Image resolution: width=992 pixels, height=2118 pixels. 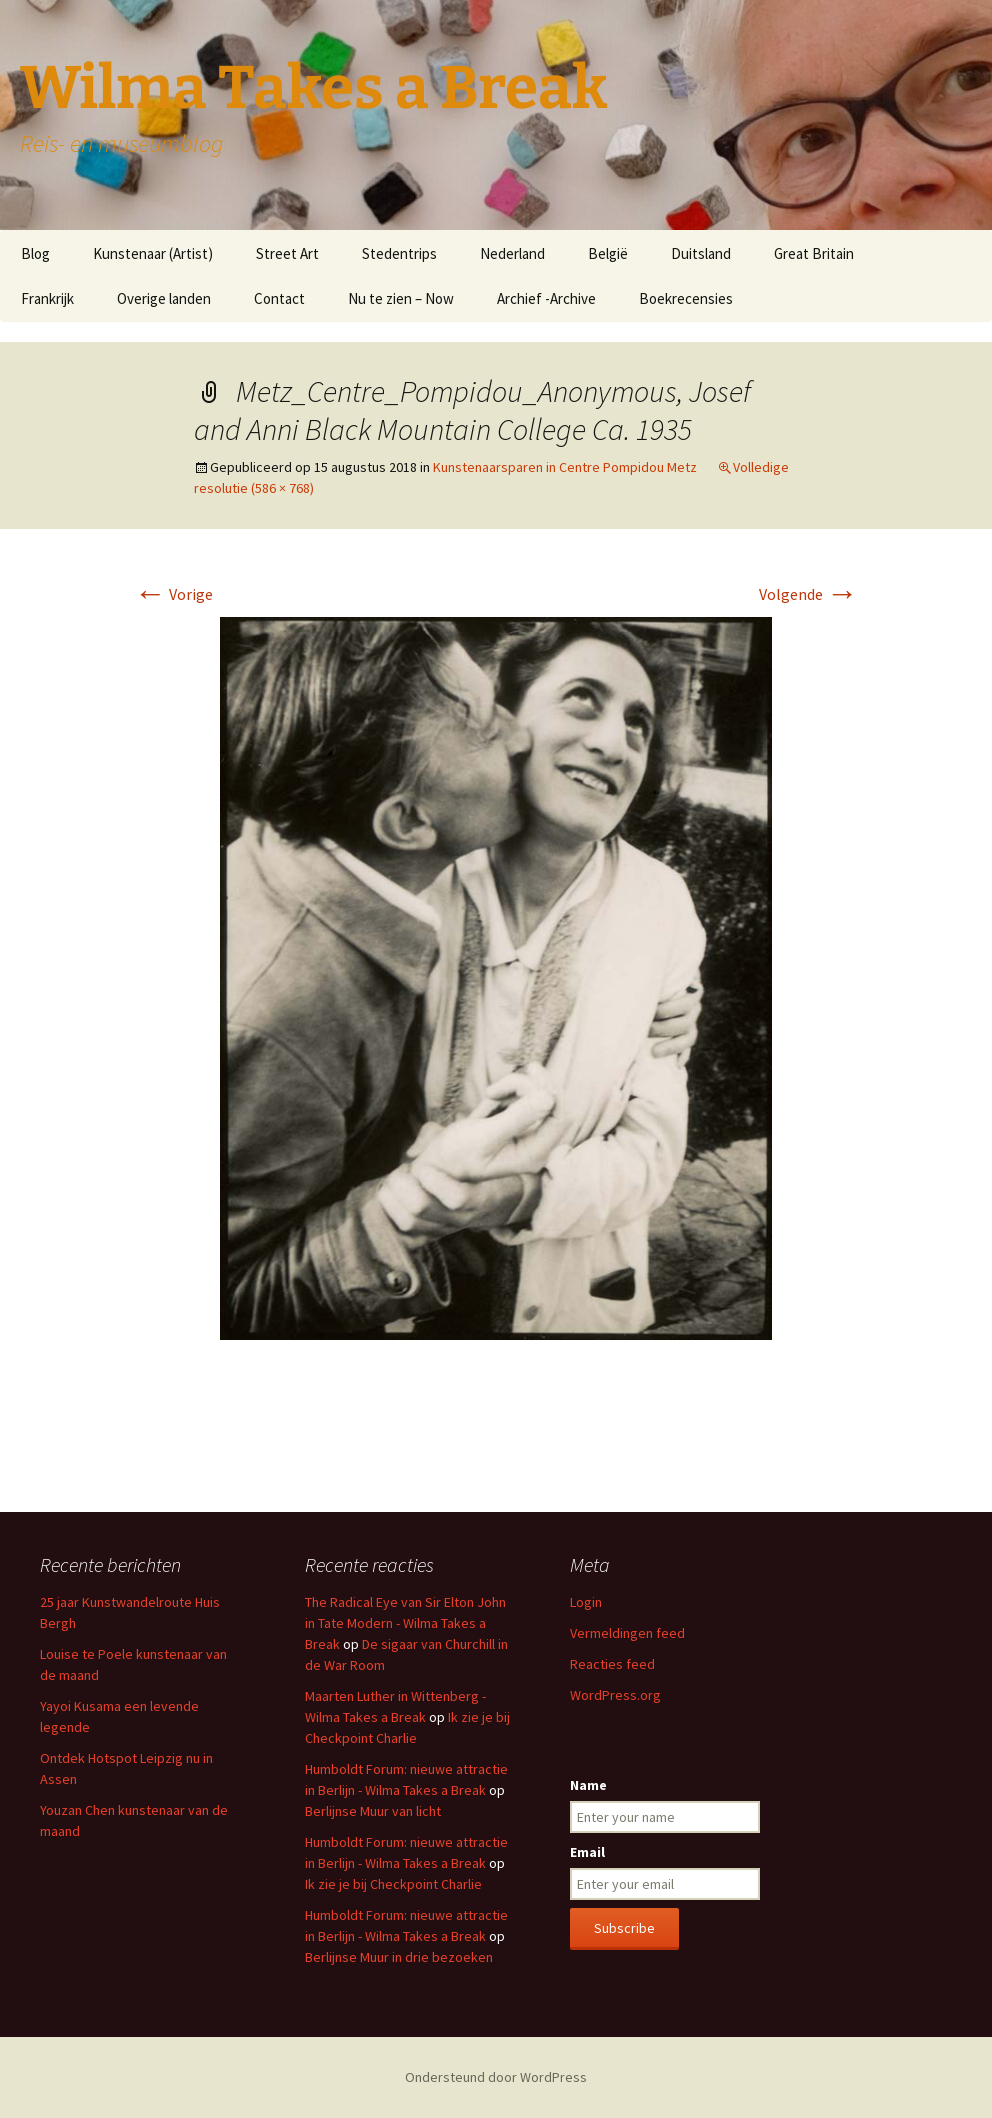 What do you see at coordinates (173, 594) in the screenshot?
I see `Vorige` at bounding box center [173, 594].